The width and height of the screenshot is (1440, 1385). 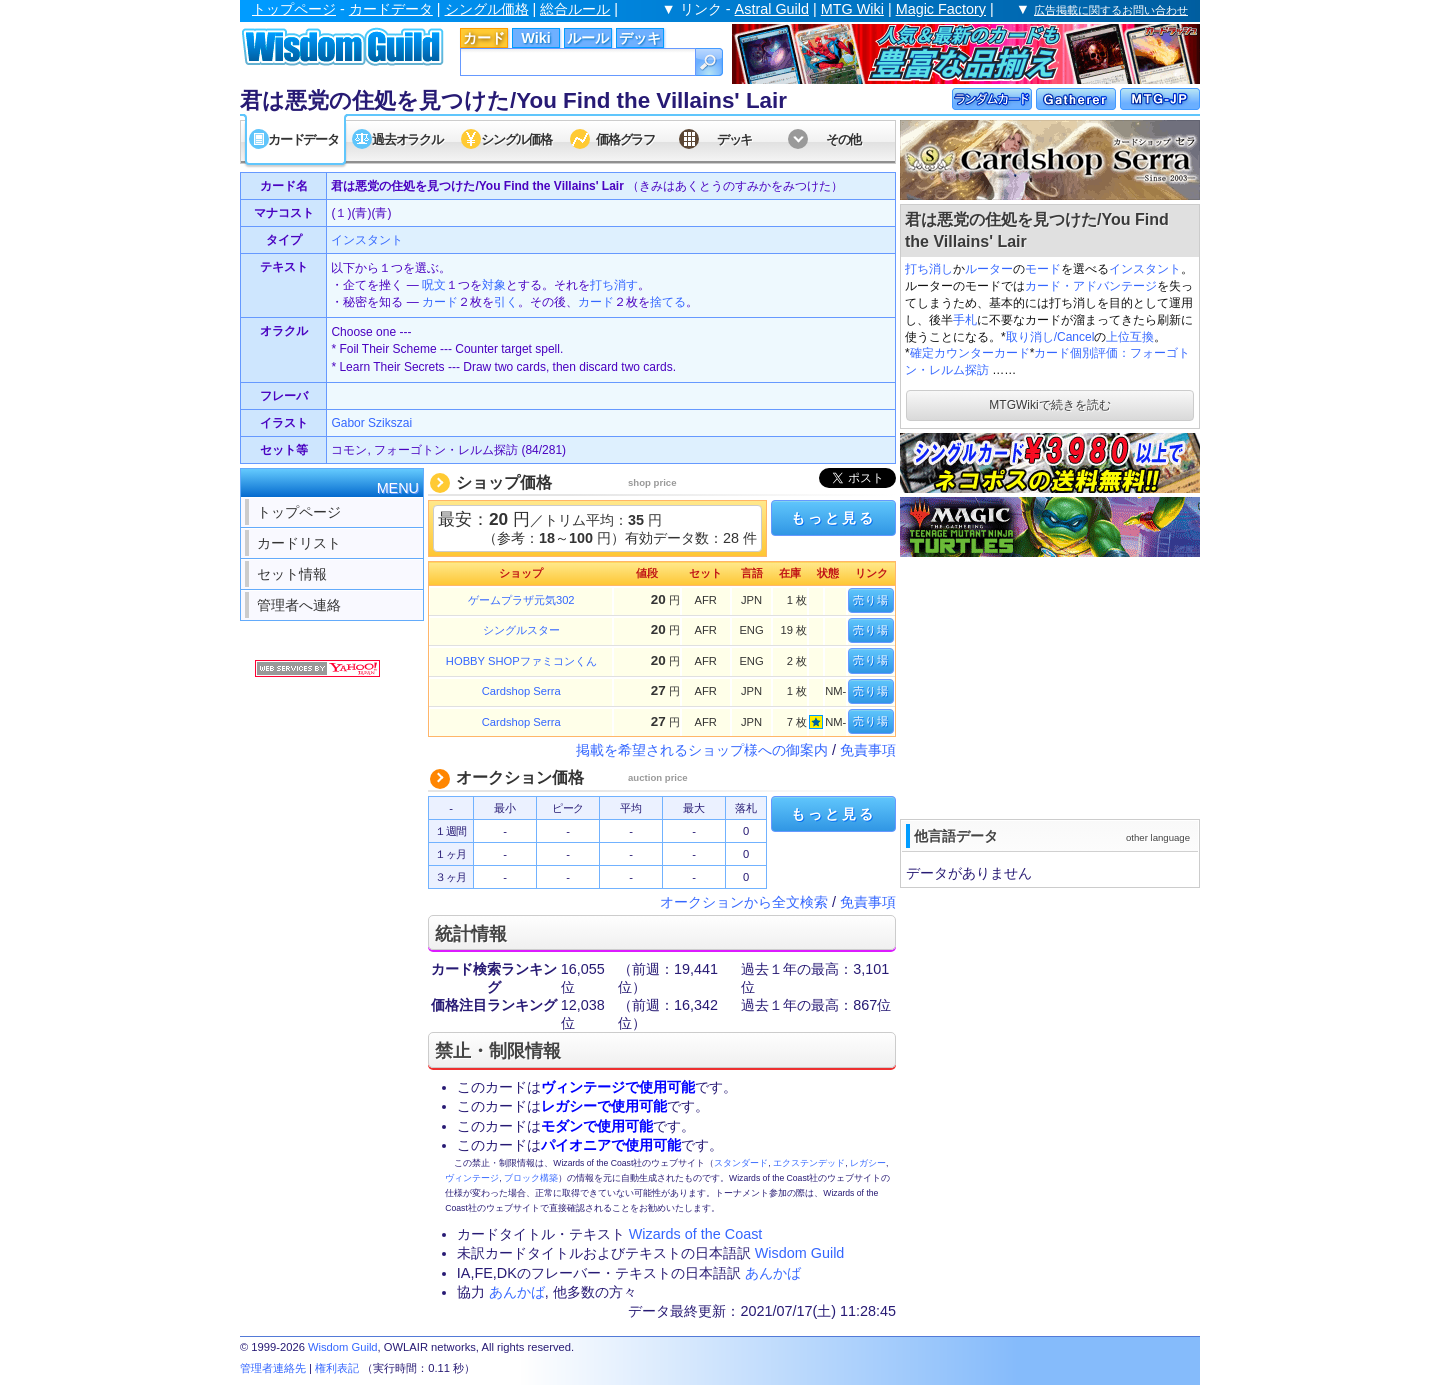 I want to click on MTG Wiki, so click(x=852, y=9).